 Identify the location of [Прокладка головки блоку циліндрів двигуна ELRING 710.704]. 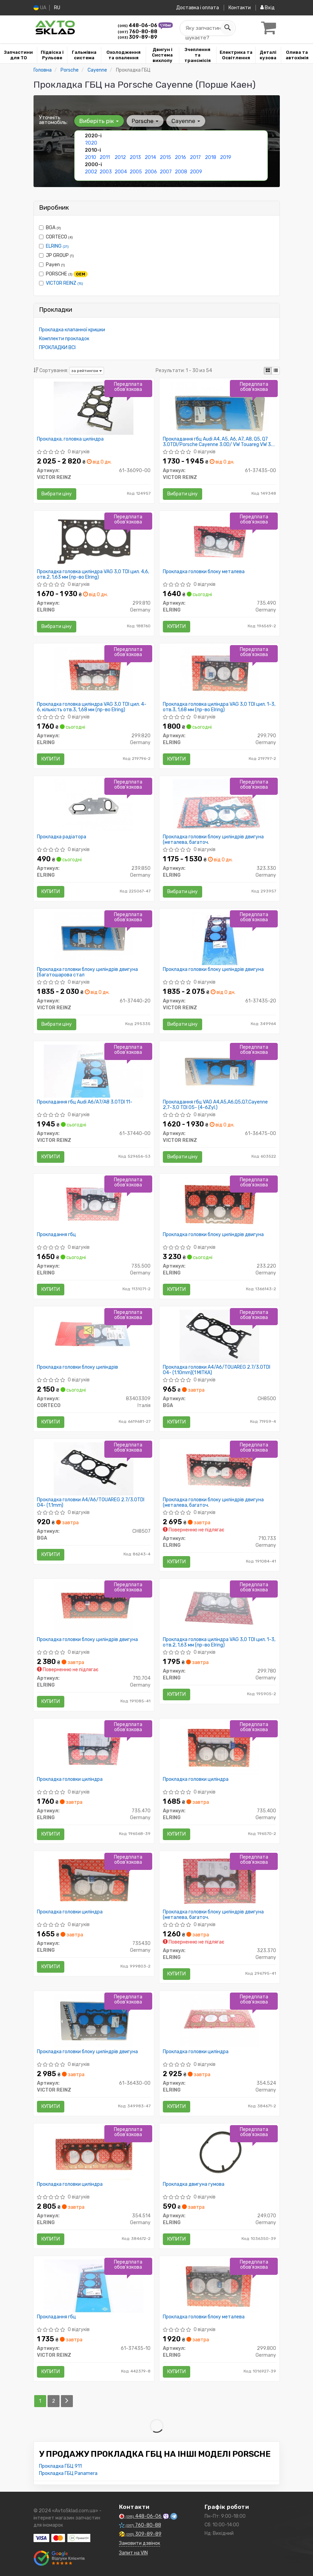
(93, 1608).